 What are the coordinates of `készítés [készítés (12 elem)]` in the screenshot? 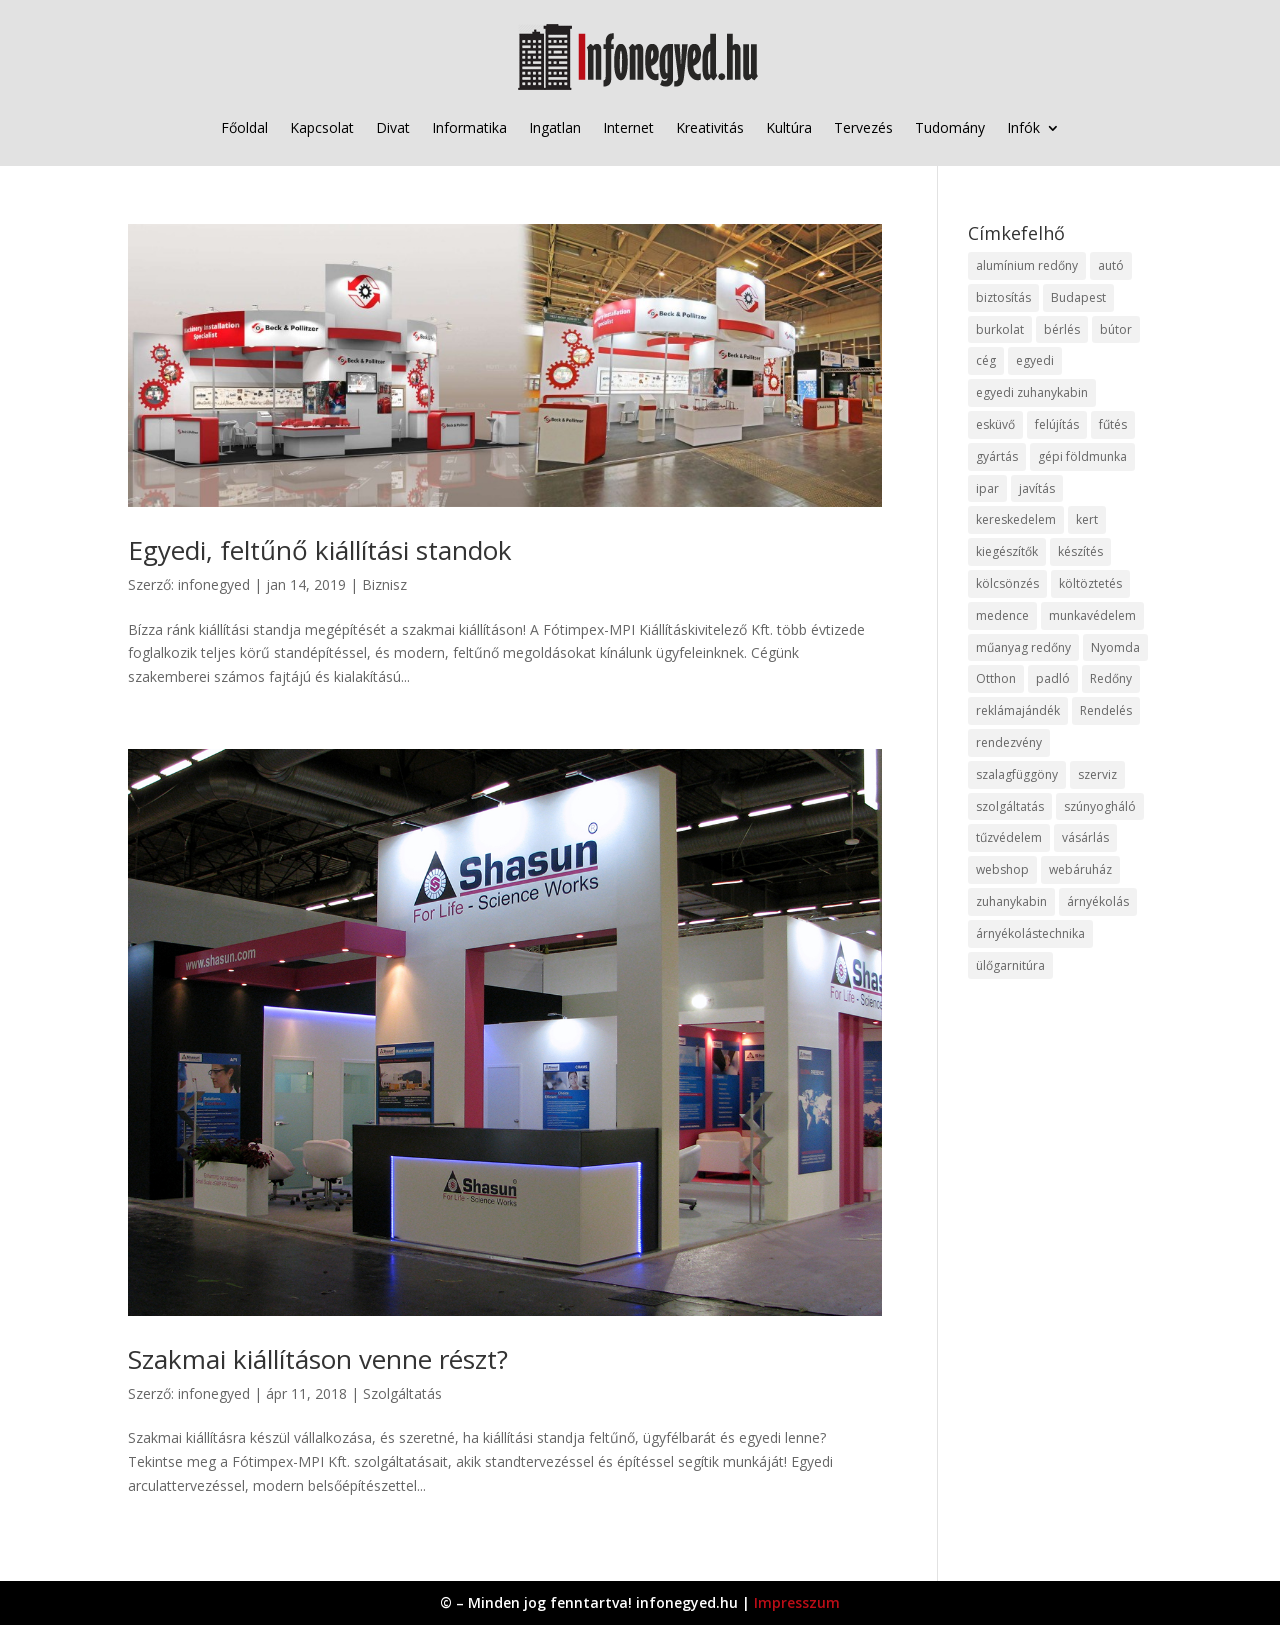 It's located at (1080, 551).